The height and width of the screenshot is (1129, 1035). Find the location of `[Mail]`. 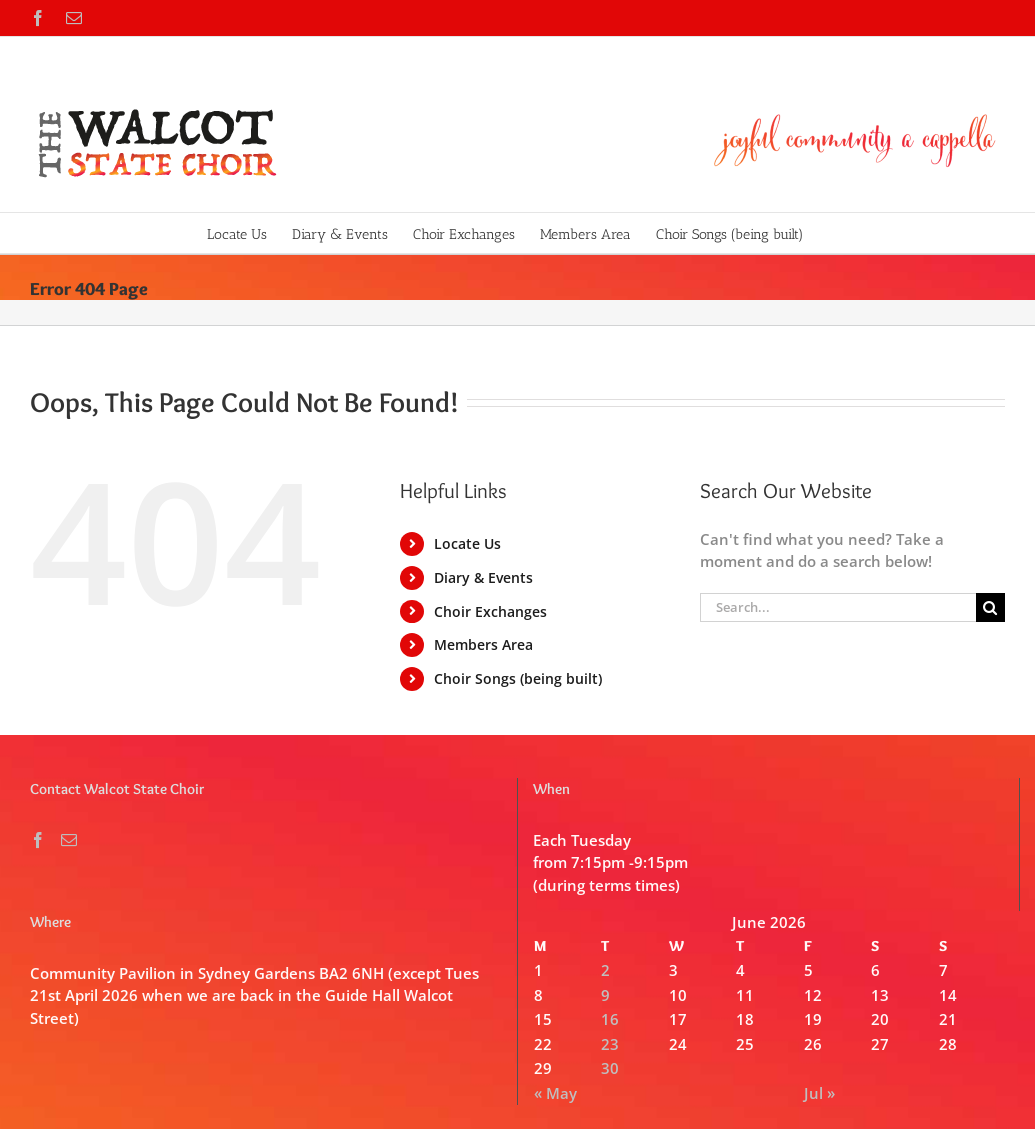

[Mail] is located at coordinates (69, 840).